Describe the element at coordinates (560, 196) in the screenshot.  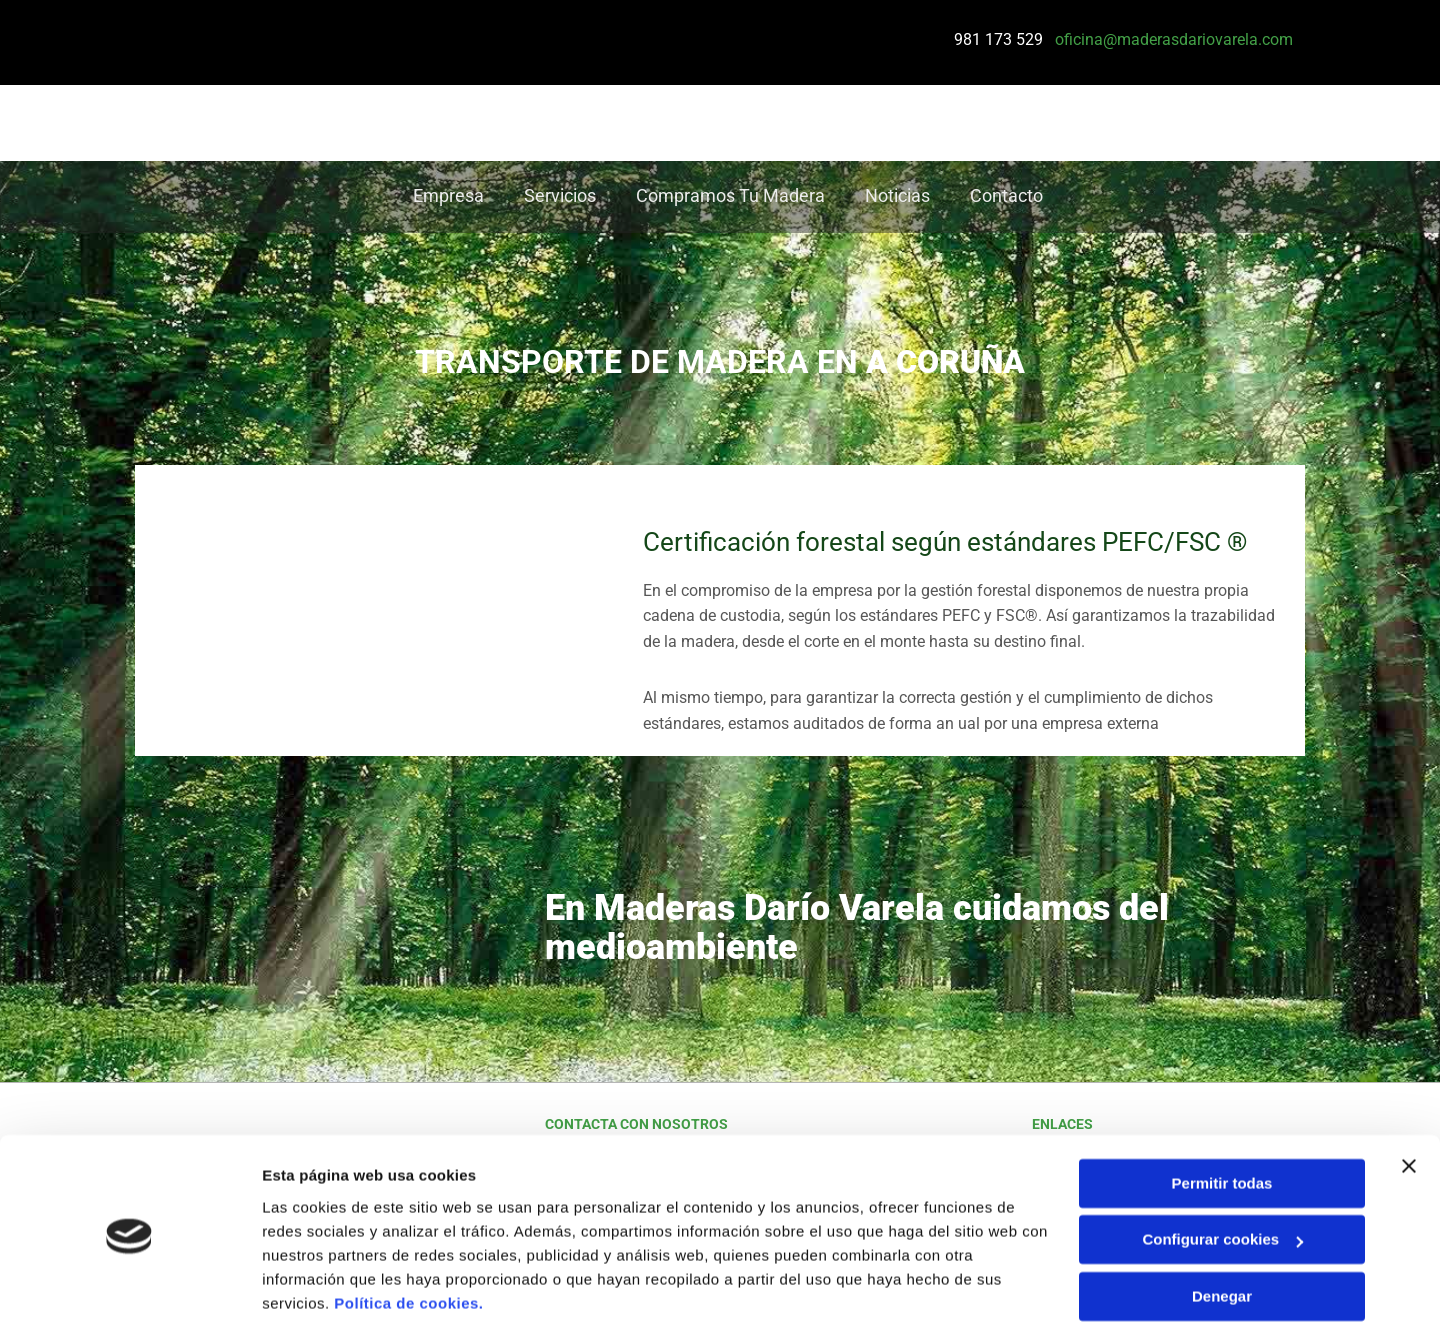
I see `Servicios [Servicios links]` at that location.